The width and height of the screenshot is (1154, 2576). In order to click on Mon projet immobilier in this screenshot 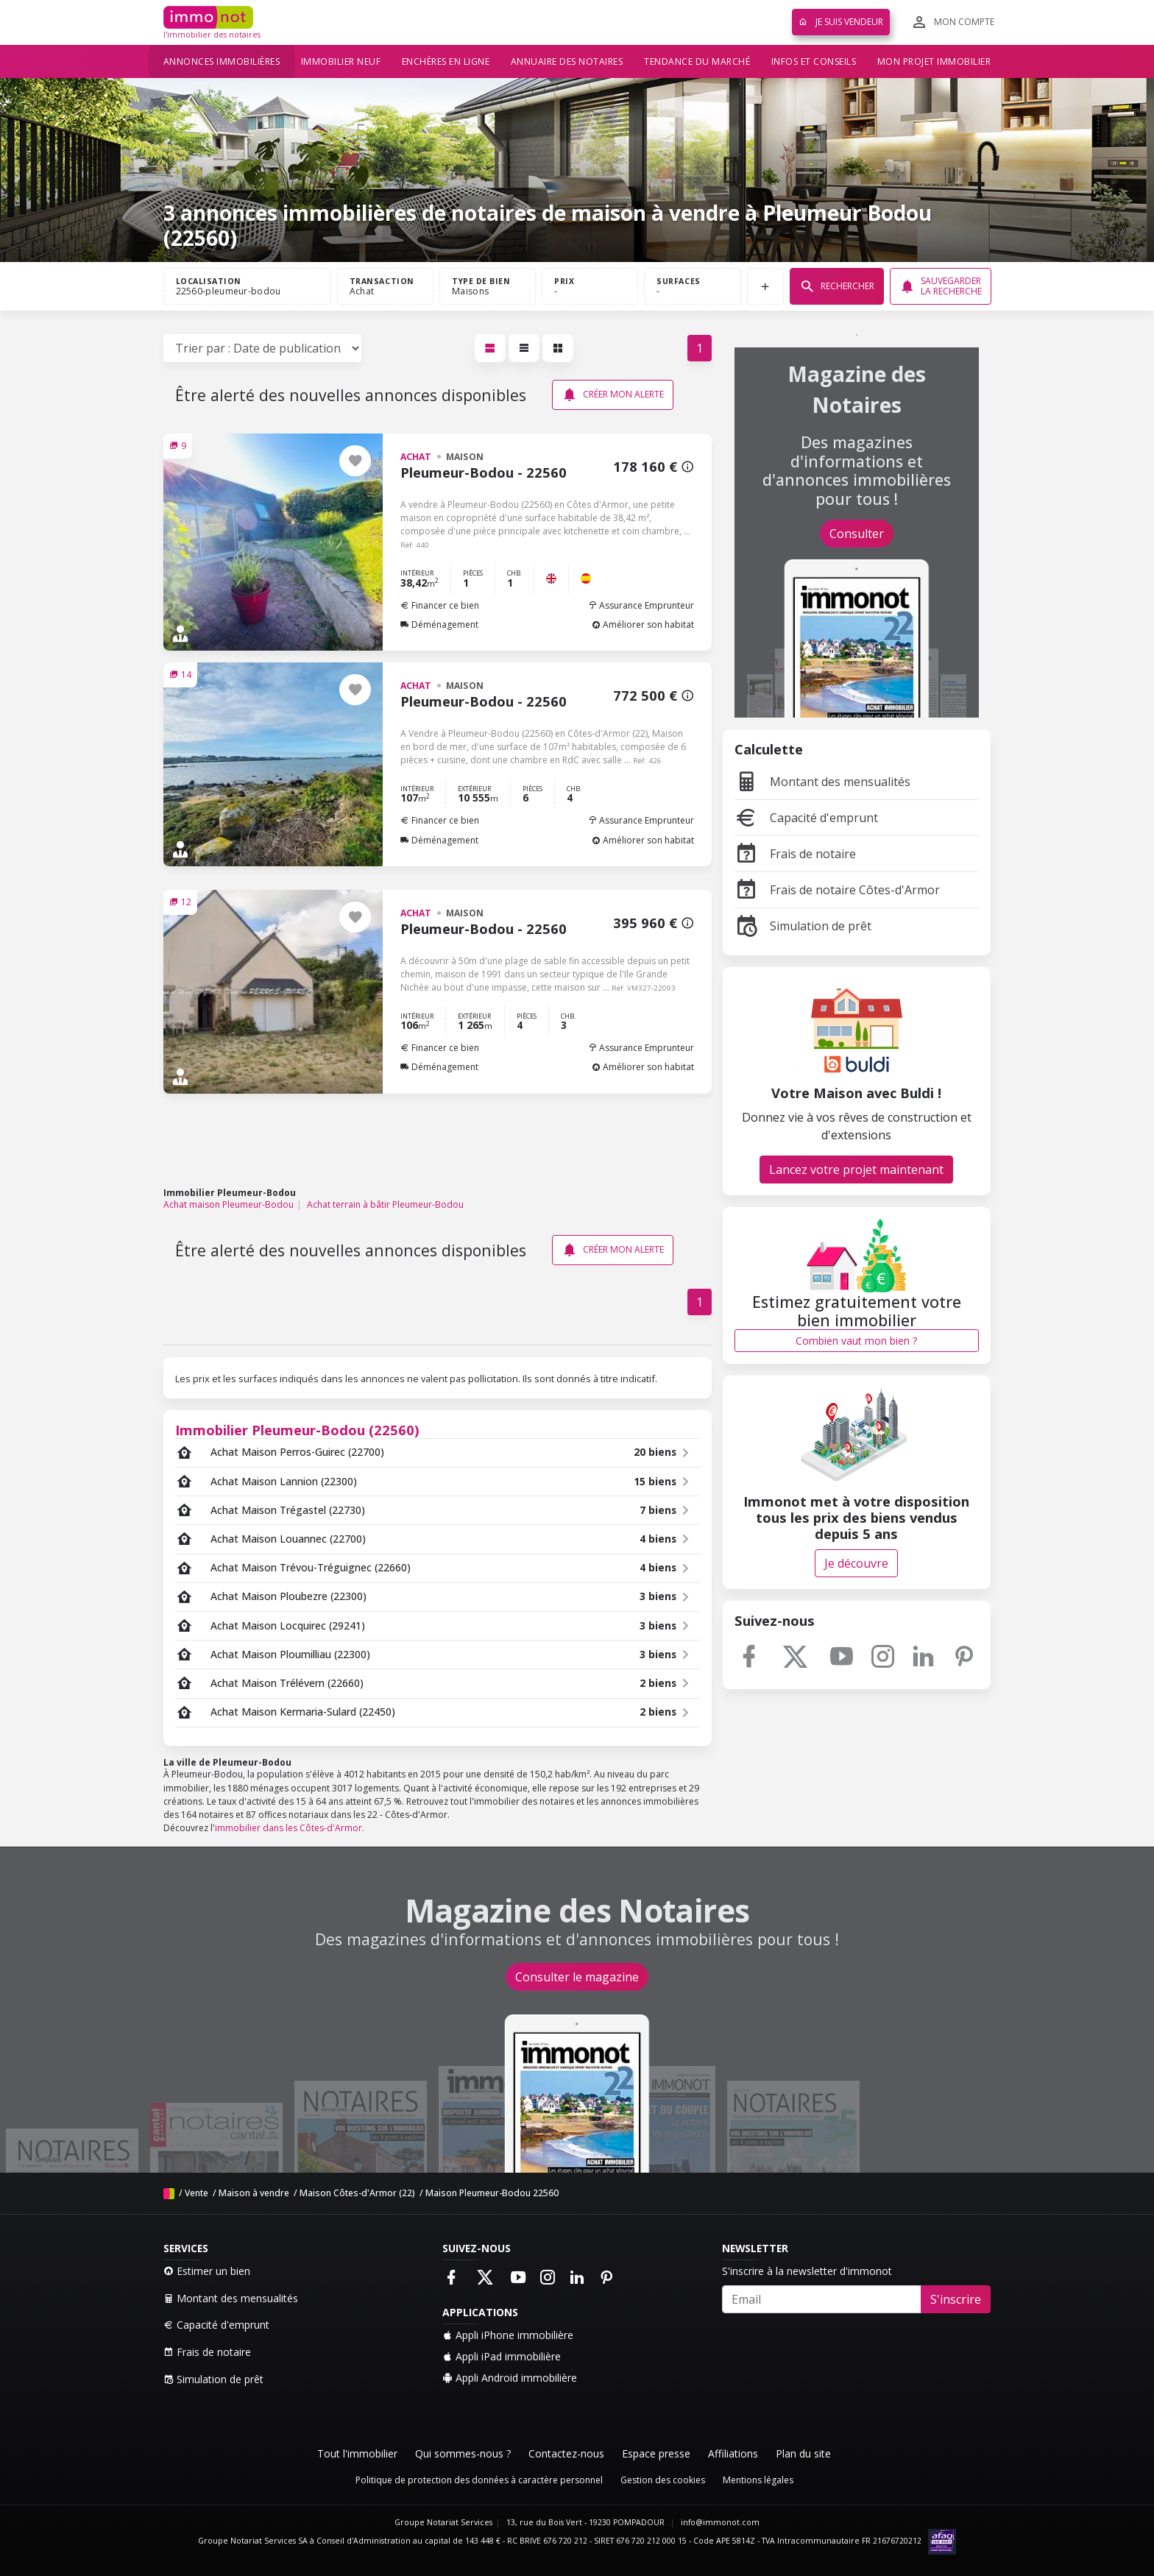, I will do `click(934, 61)`.